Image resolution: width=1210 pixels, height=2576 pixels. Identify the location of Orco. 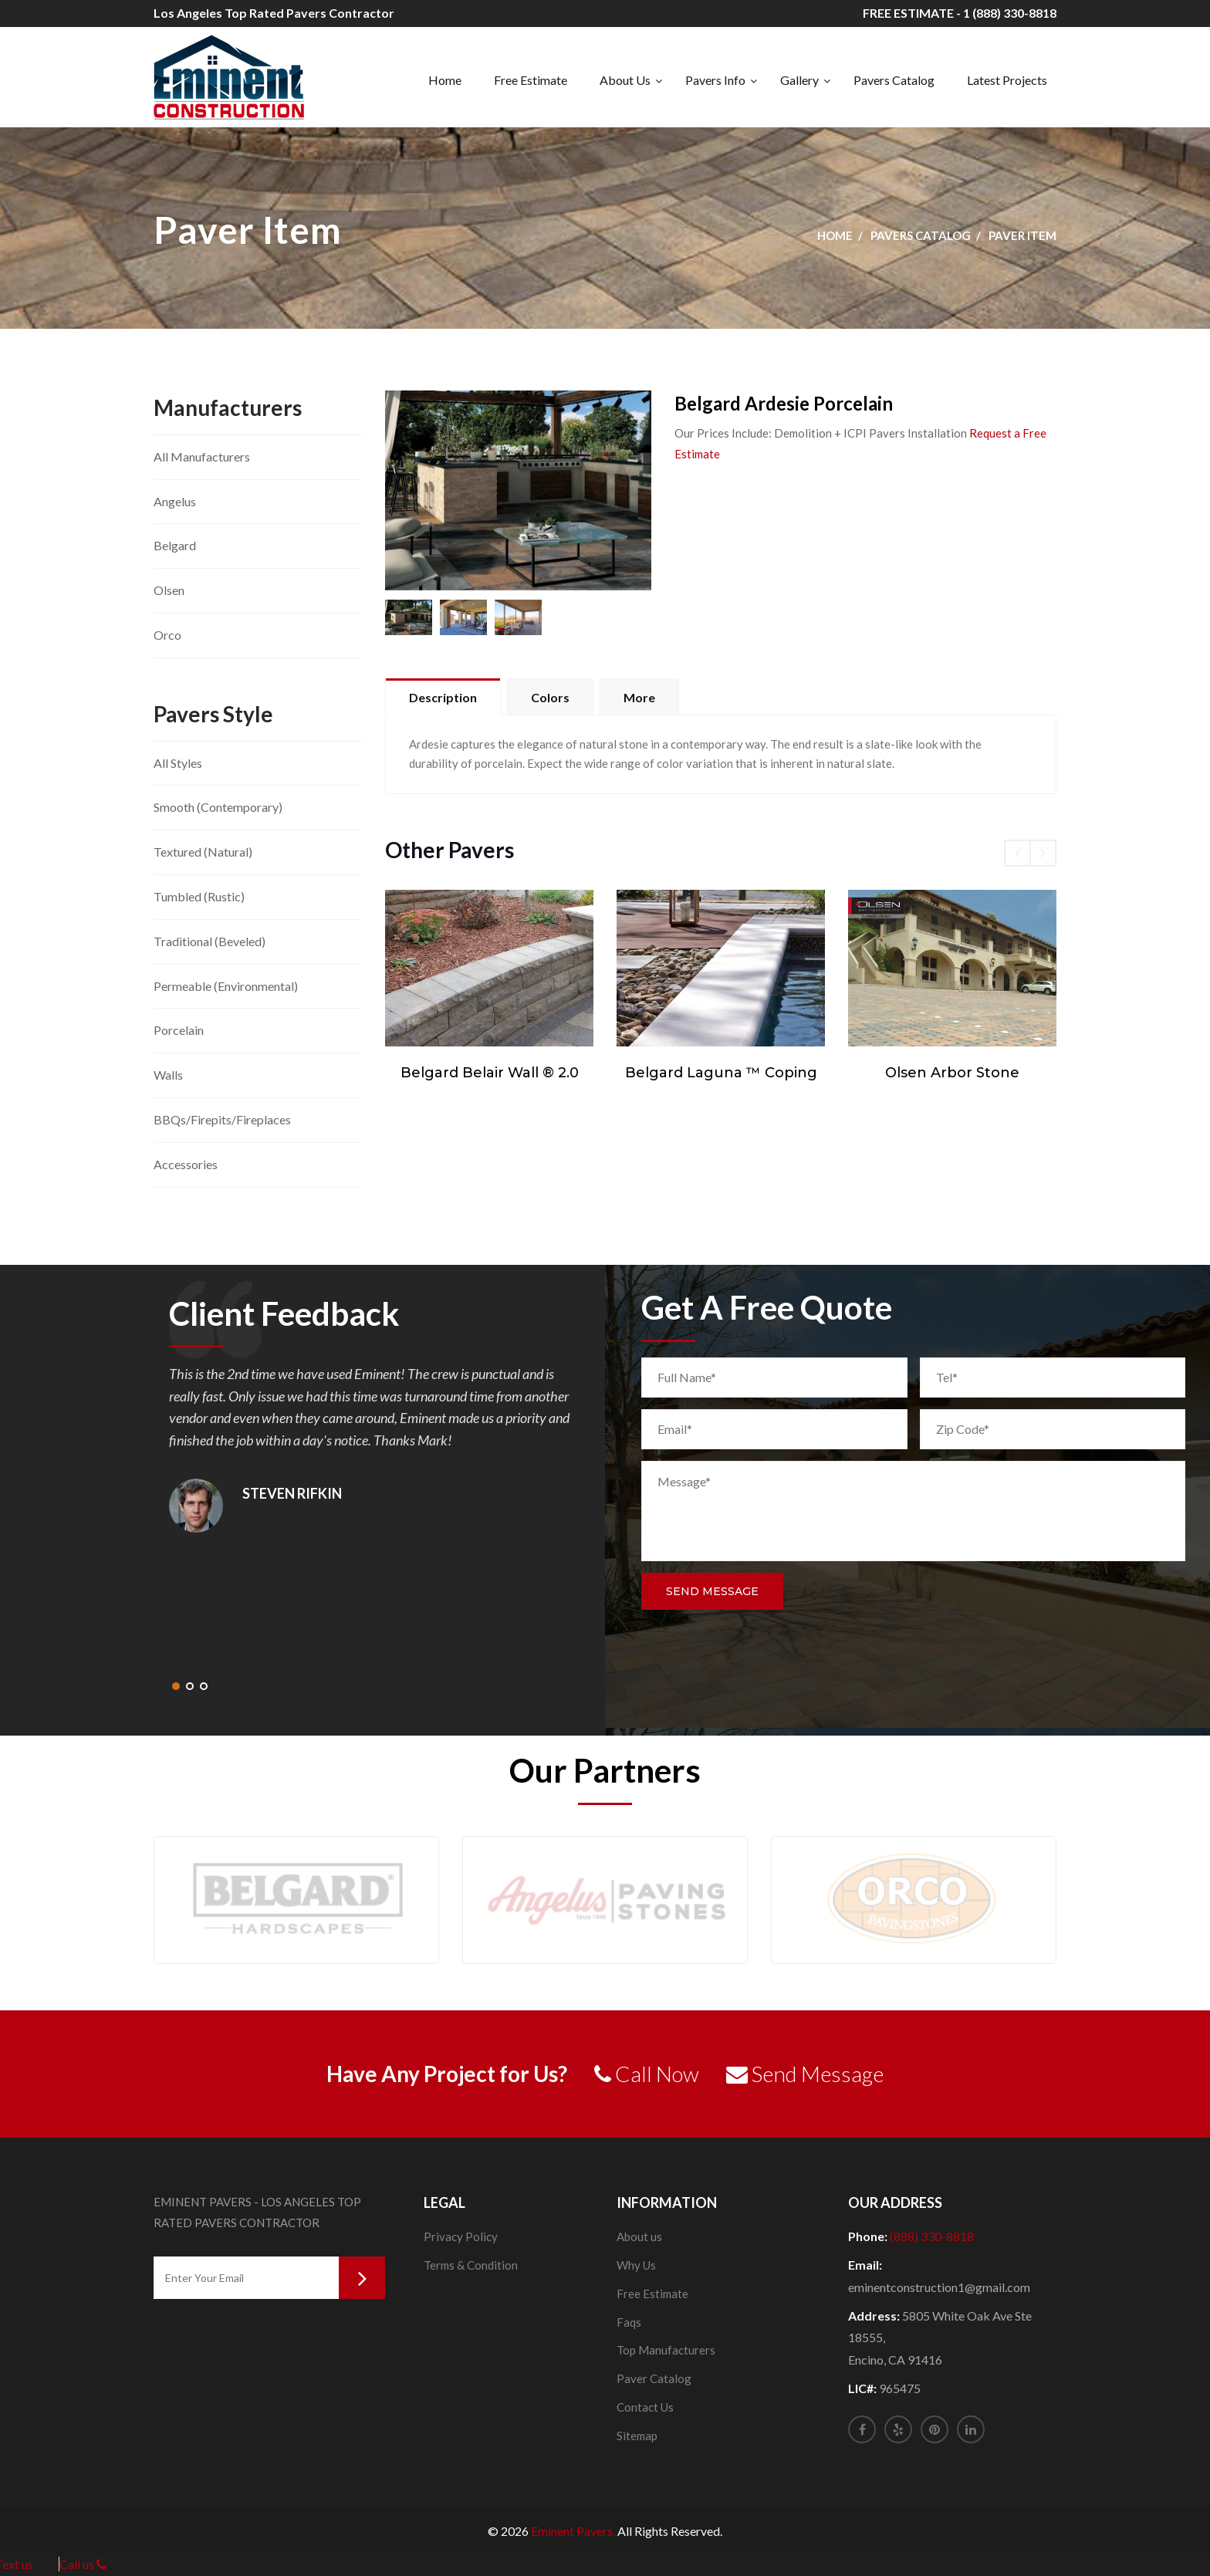
(167, 634).